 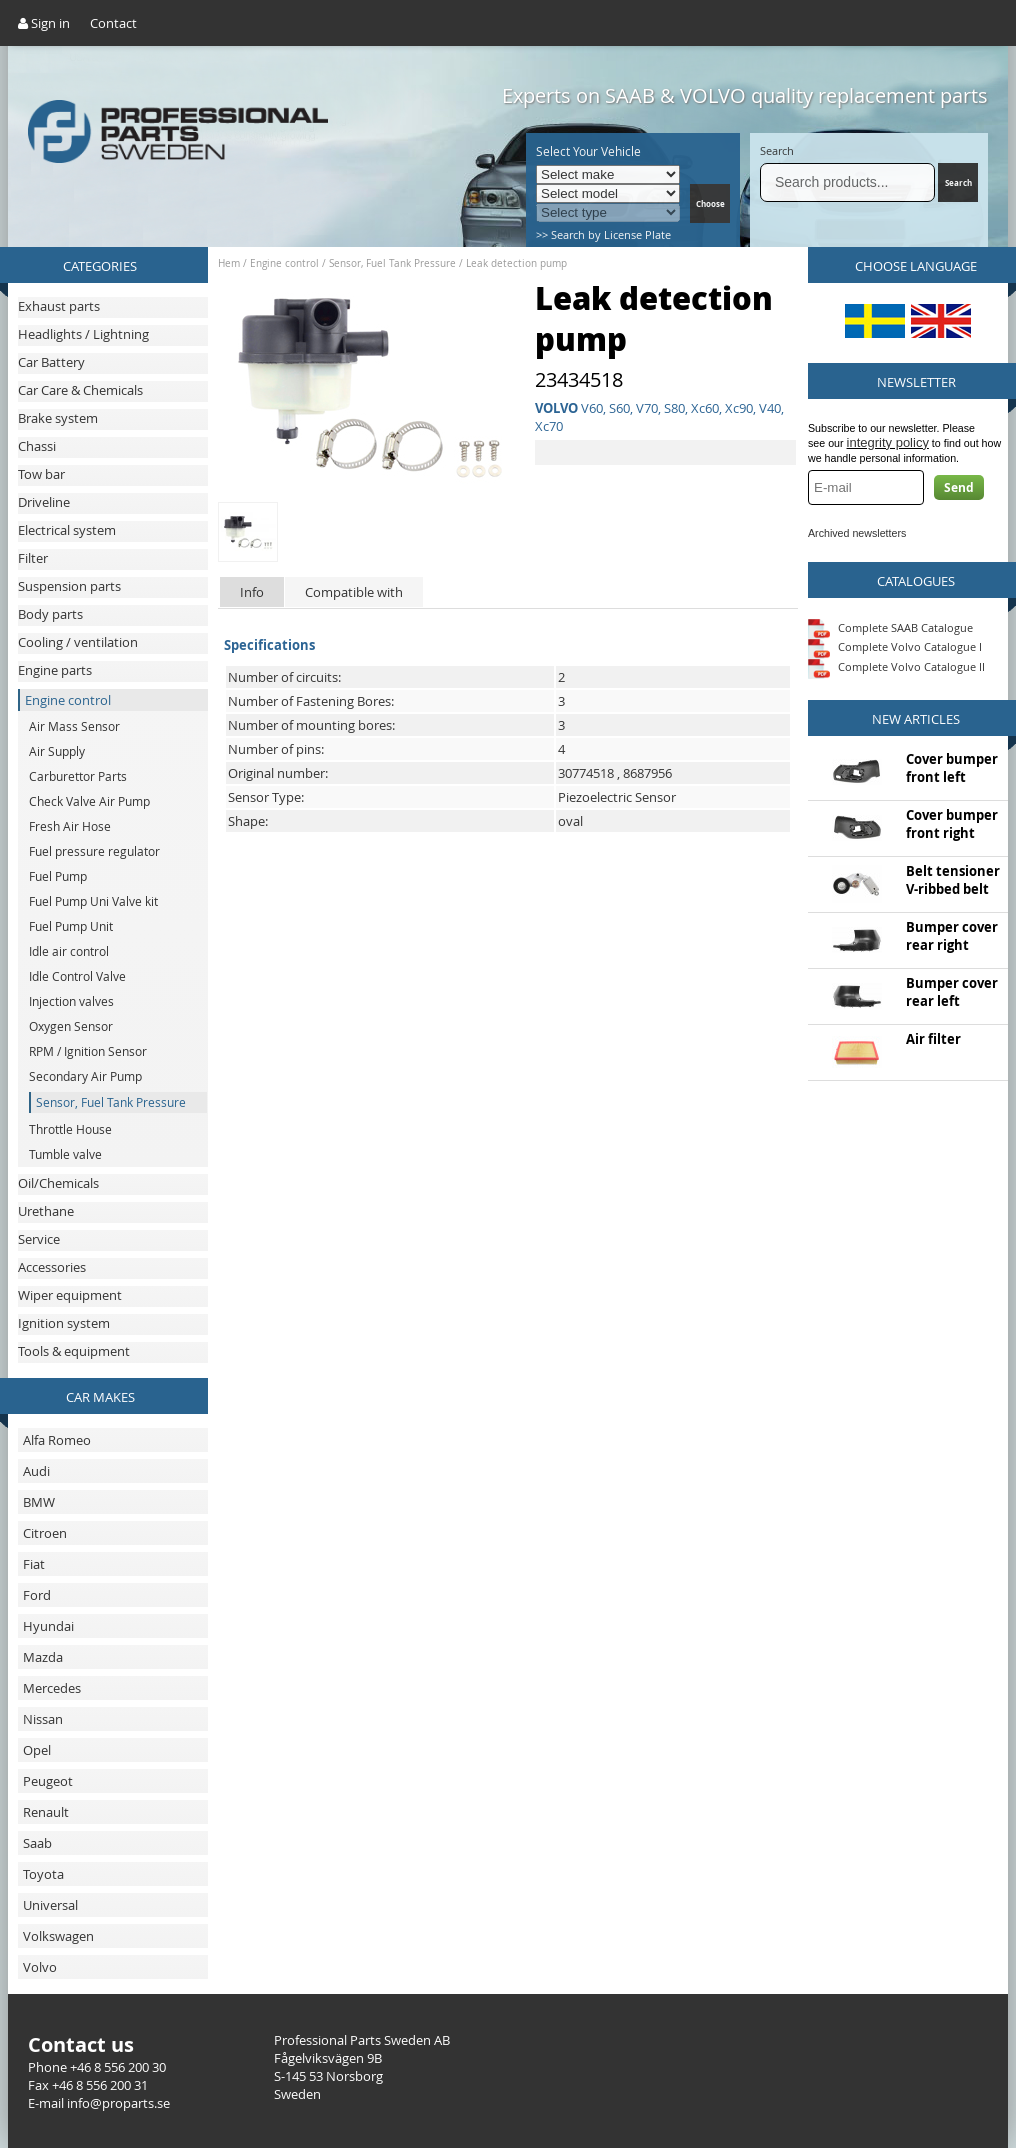 What do you see at coordinates (953, 880) in the screenshot?
I see `Belt tensioner V-ribbed belt` at bounding box center [953, 880].